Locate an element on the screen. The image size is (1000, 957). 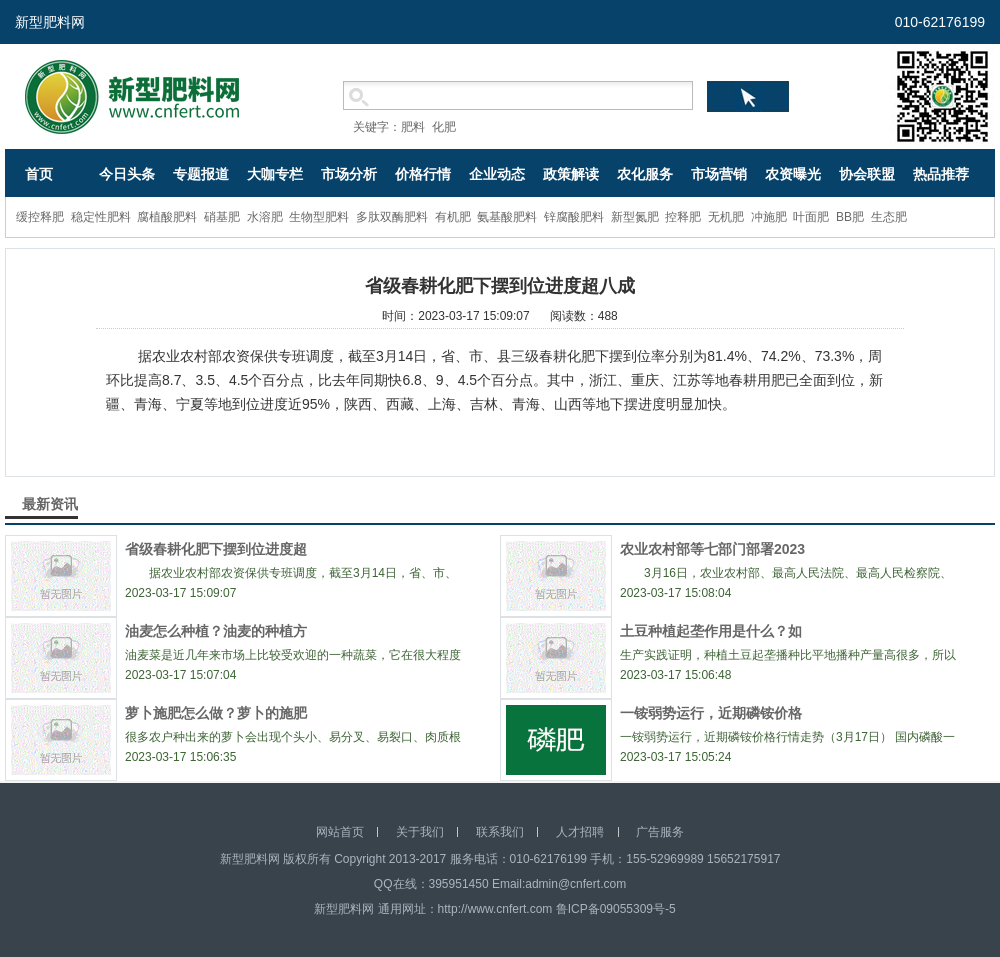
新型氮肥 is located at coordinates (635, 217).